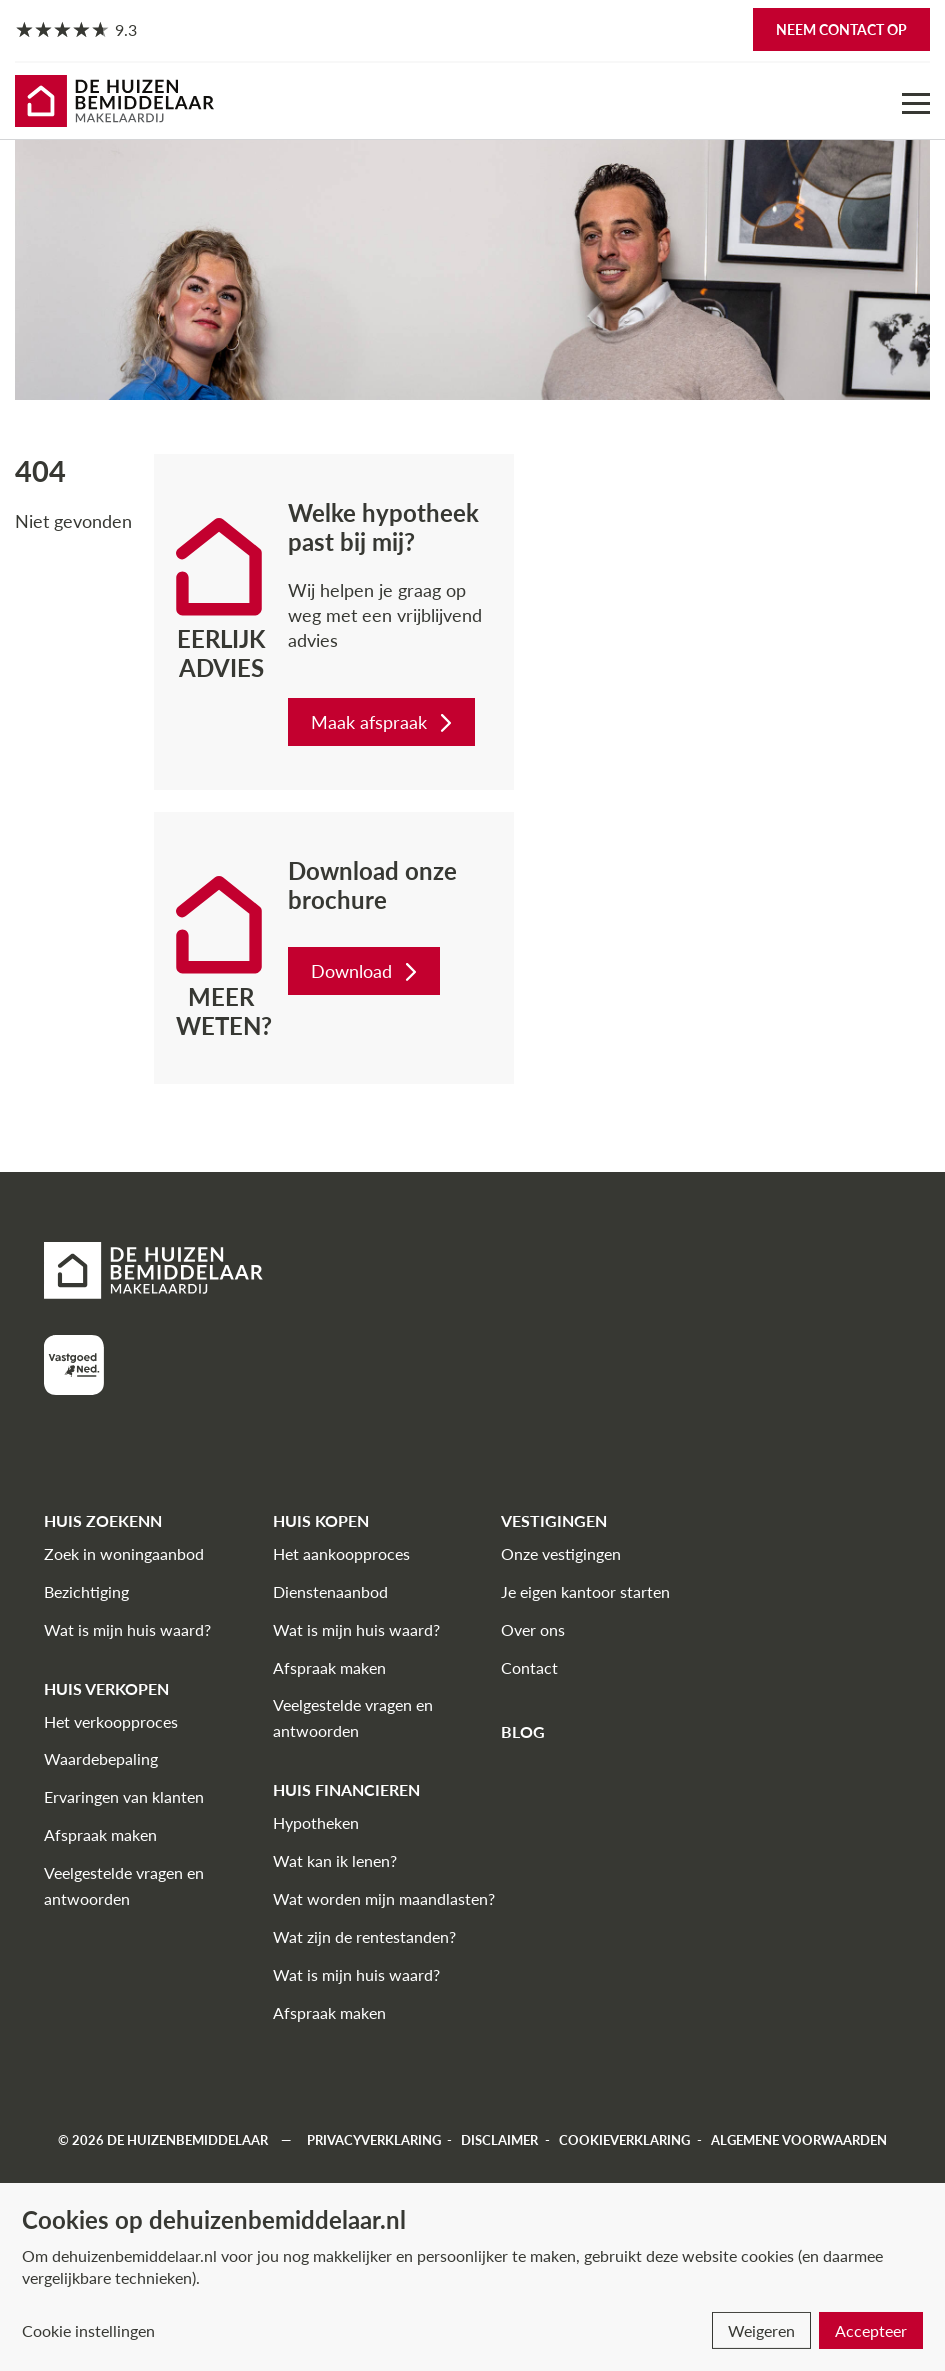  What do you see at coordinates (364, 1936) in the screenshot?
I see `Wat zijn de rentestanden?` at bounding box center [364, 1936].